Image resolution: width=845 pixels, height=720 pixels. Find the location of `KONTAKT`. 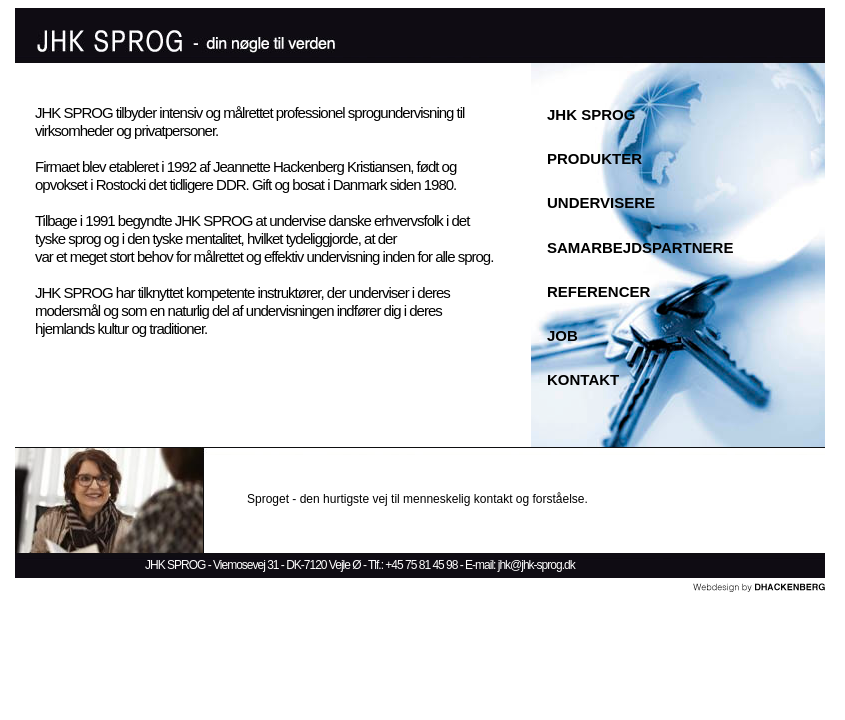

KONTAKT is located at coordinates (583, 379).